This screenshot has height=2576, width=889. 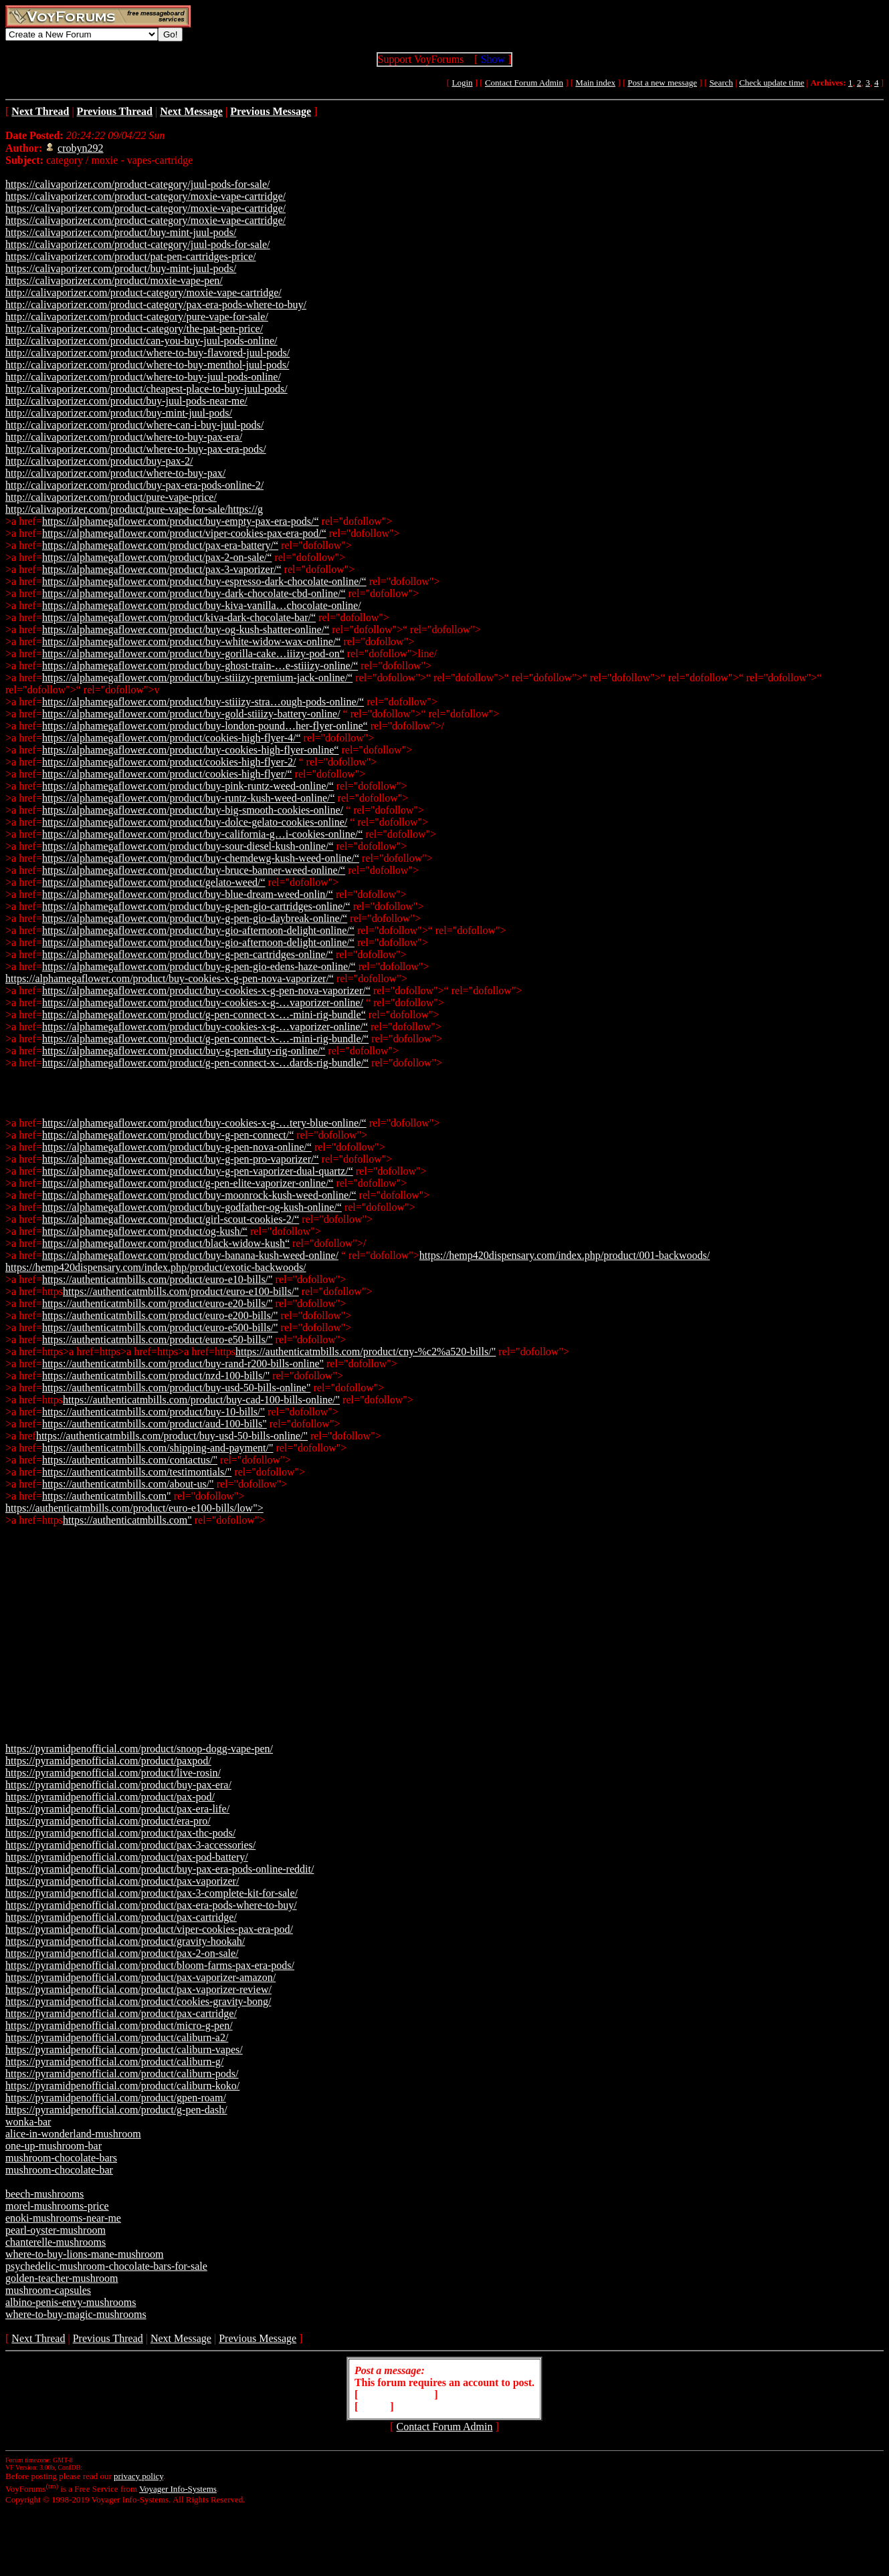 I want to click on https://alphamegaflower.com/product/viper-cookies-pax-era-pod/“, so click(x=184, y=533).